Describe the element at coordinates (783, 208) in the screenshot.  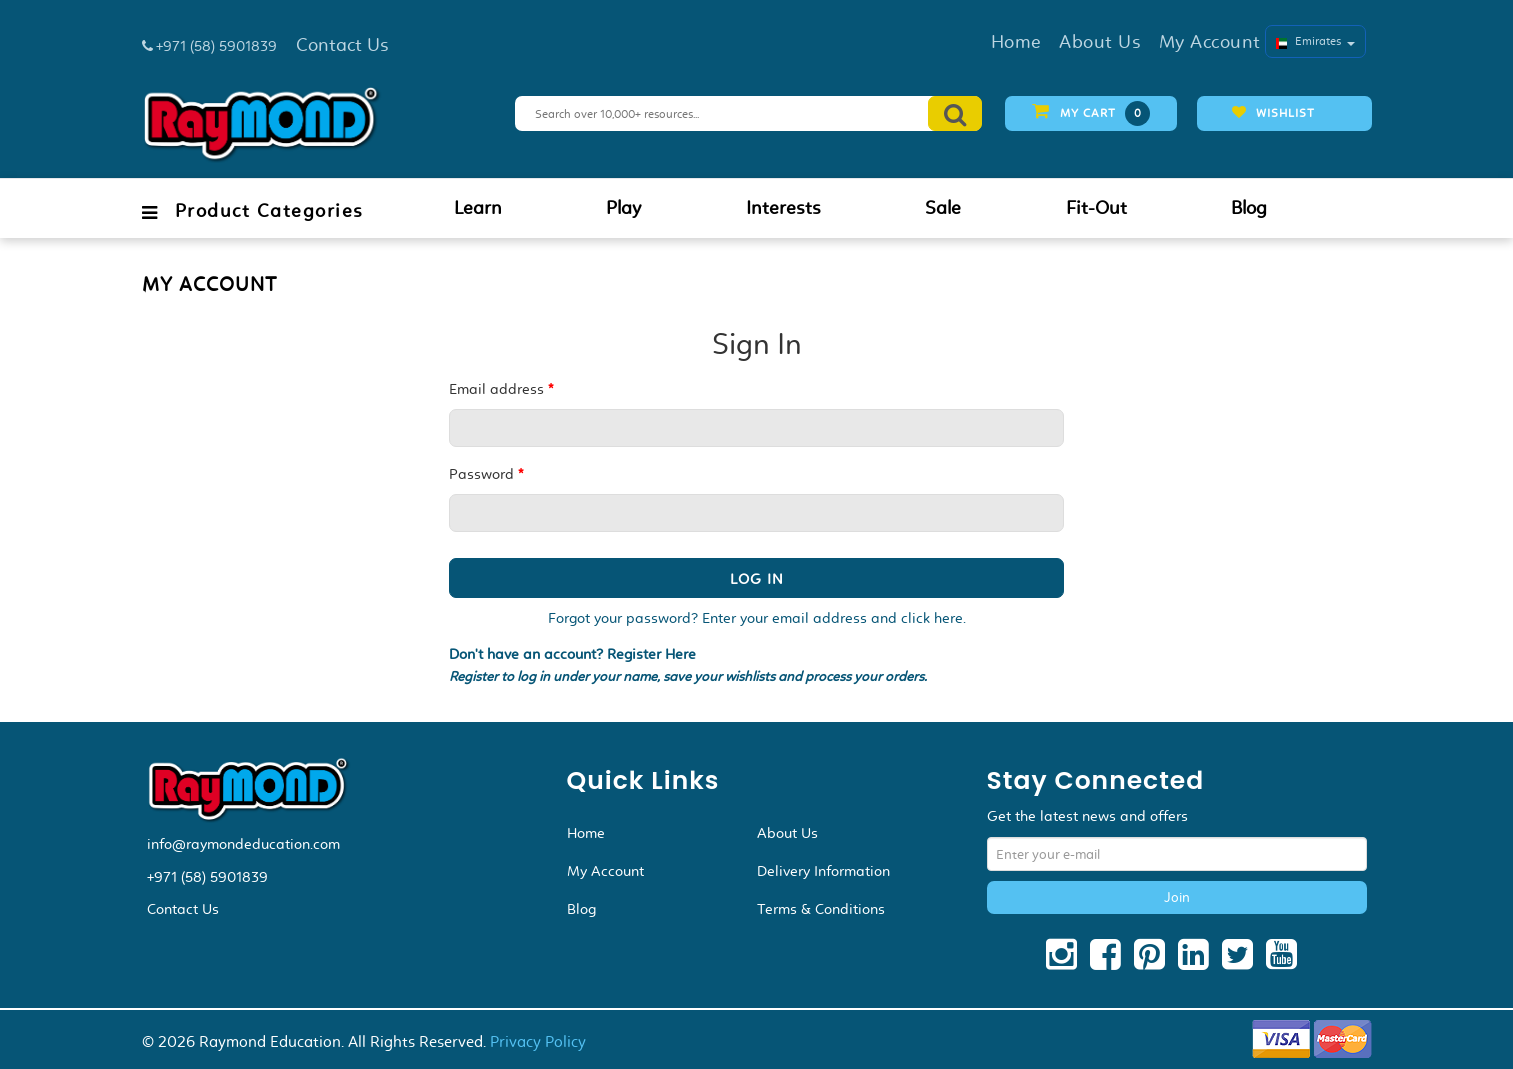
I see `Interests` at that location.